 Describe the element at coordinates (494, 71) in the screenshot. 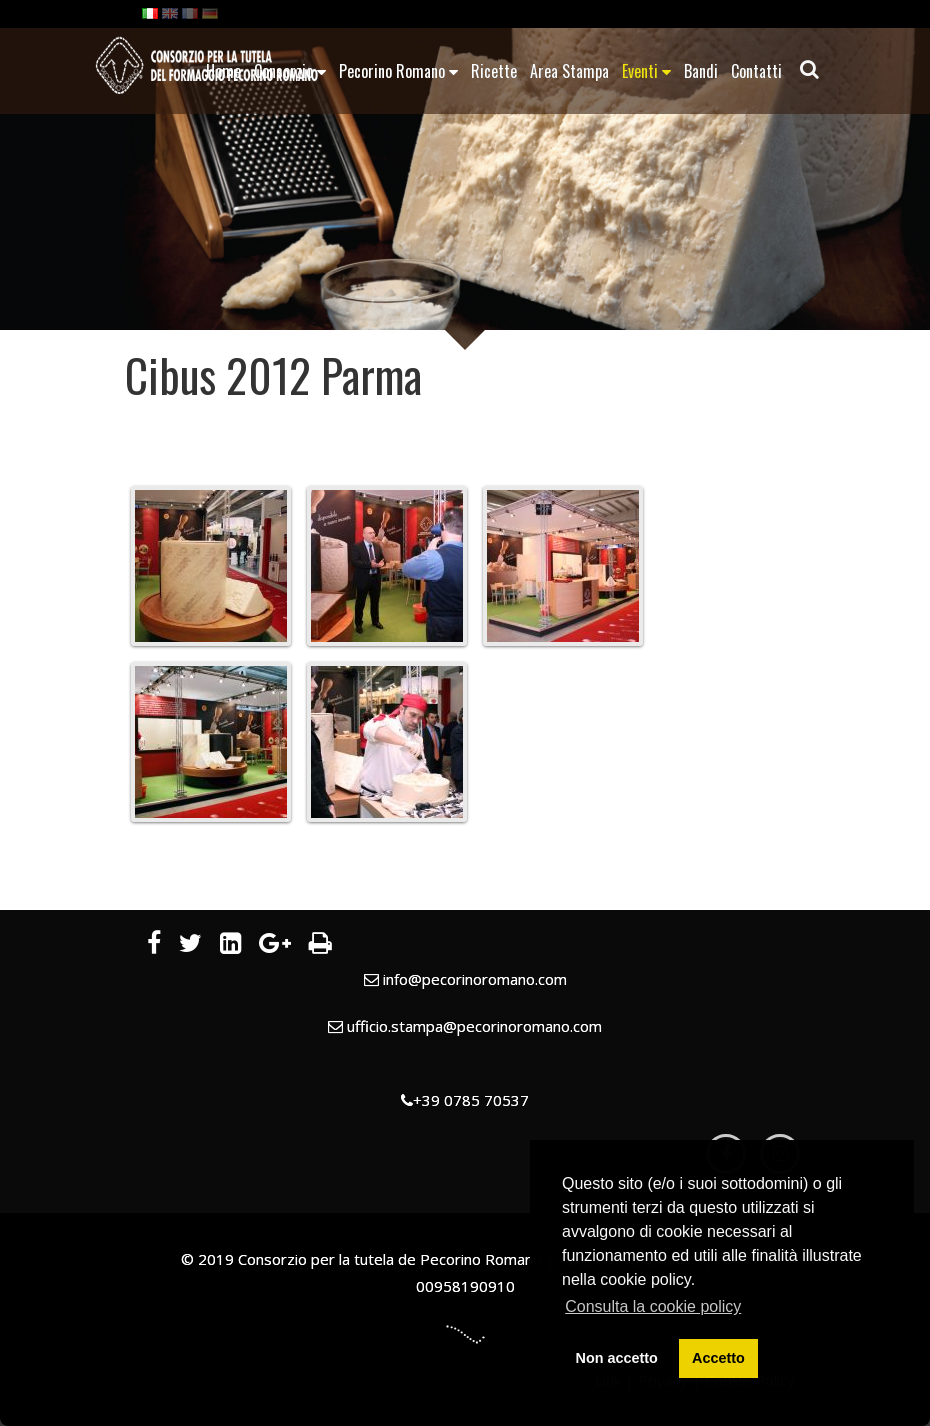

I see `Ricette` at that location.